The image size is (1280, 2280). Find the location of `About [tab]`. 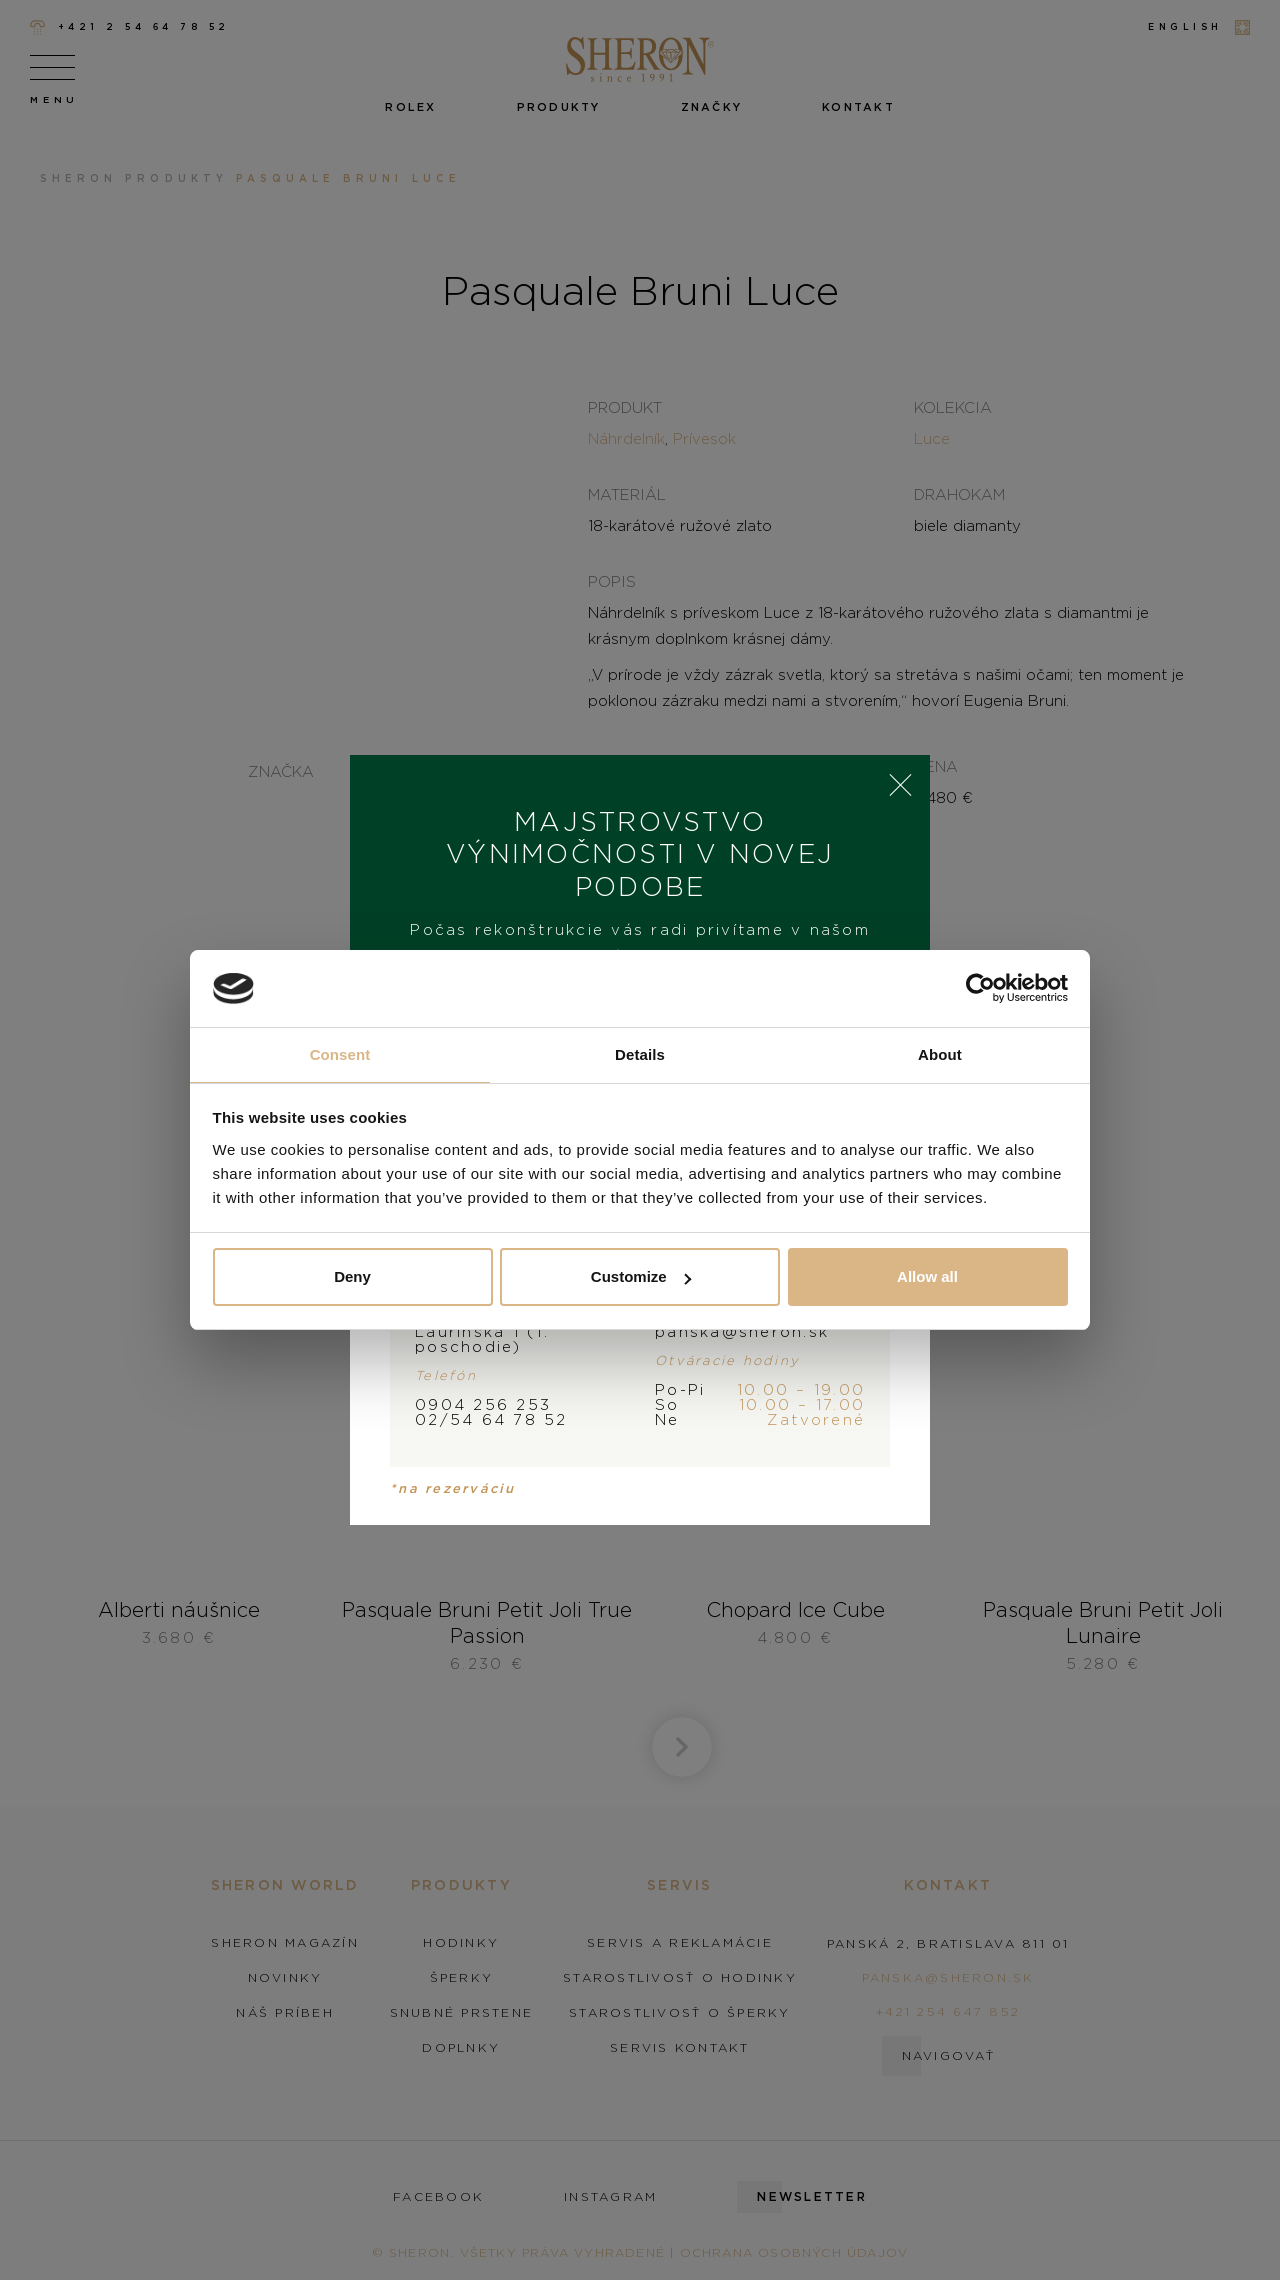

About [tab] is located at coordinates (940, 1054).